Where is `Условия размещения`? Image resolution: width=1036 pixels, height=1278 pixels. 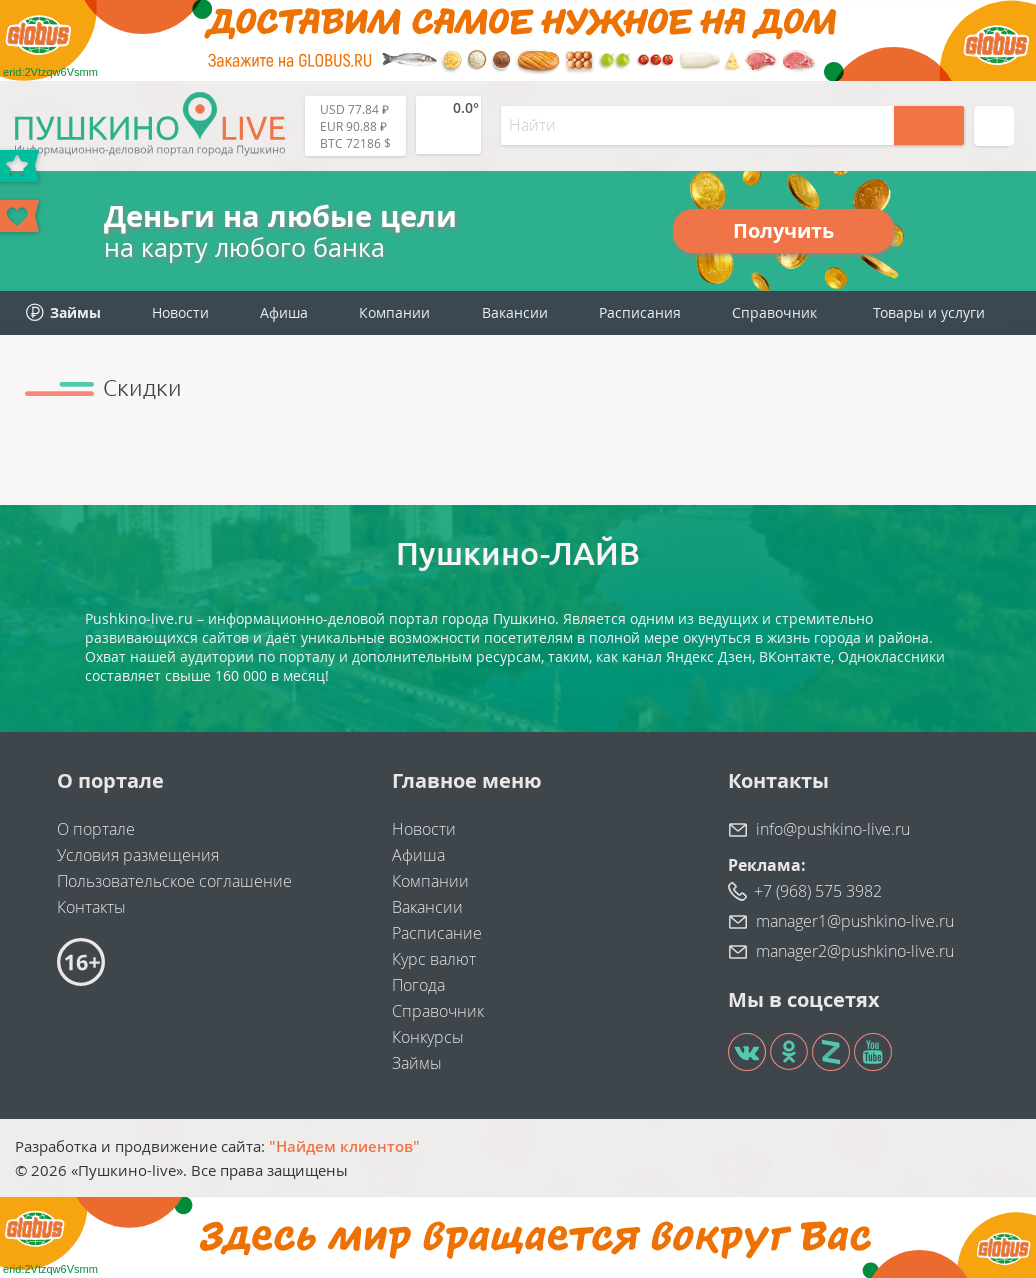
Условия размещения is located at coordinates (138, 855).